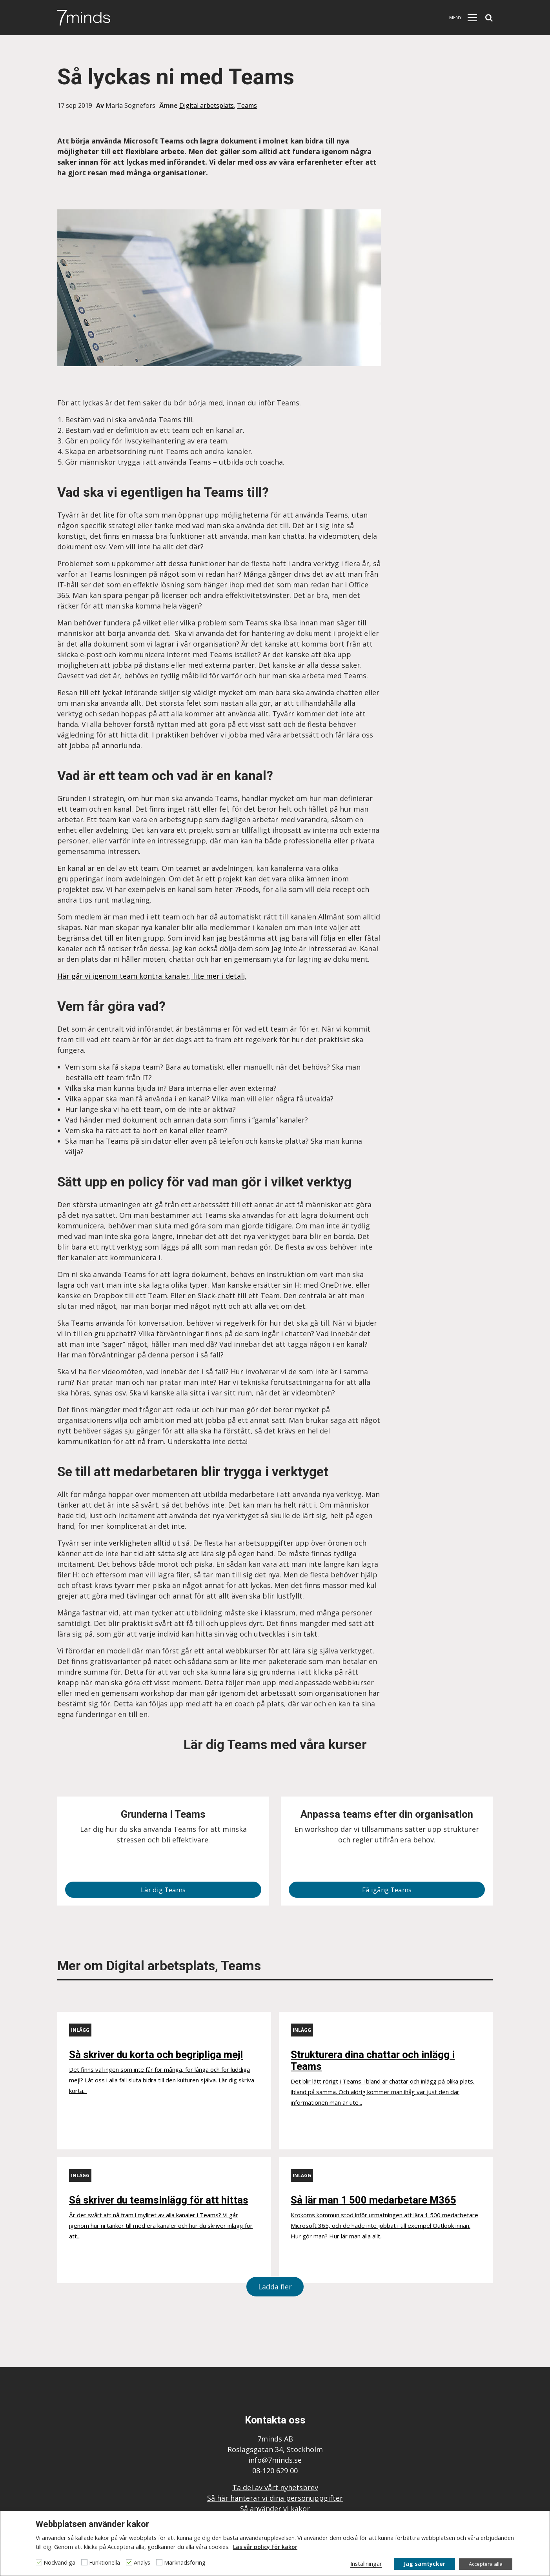 This screenshot has height=2576, width=550. I want to click on Så använder vi kakor, so click(275, 2508).